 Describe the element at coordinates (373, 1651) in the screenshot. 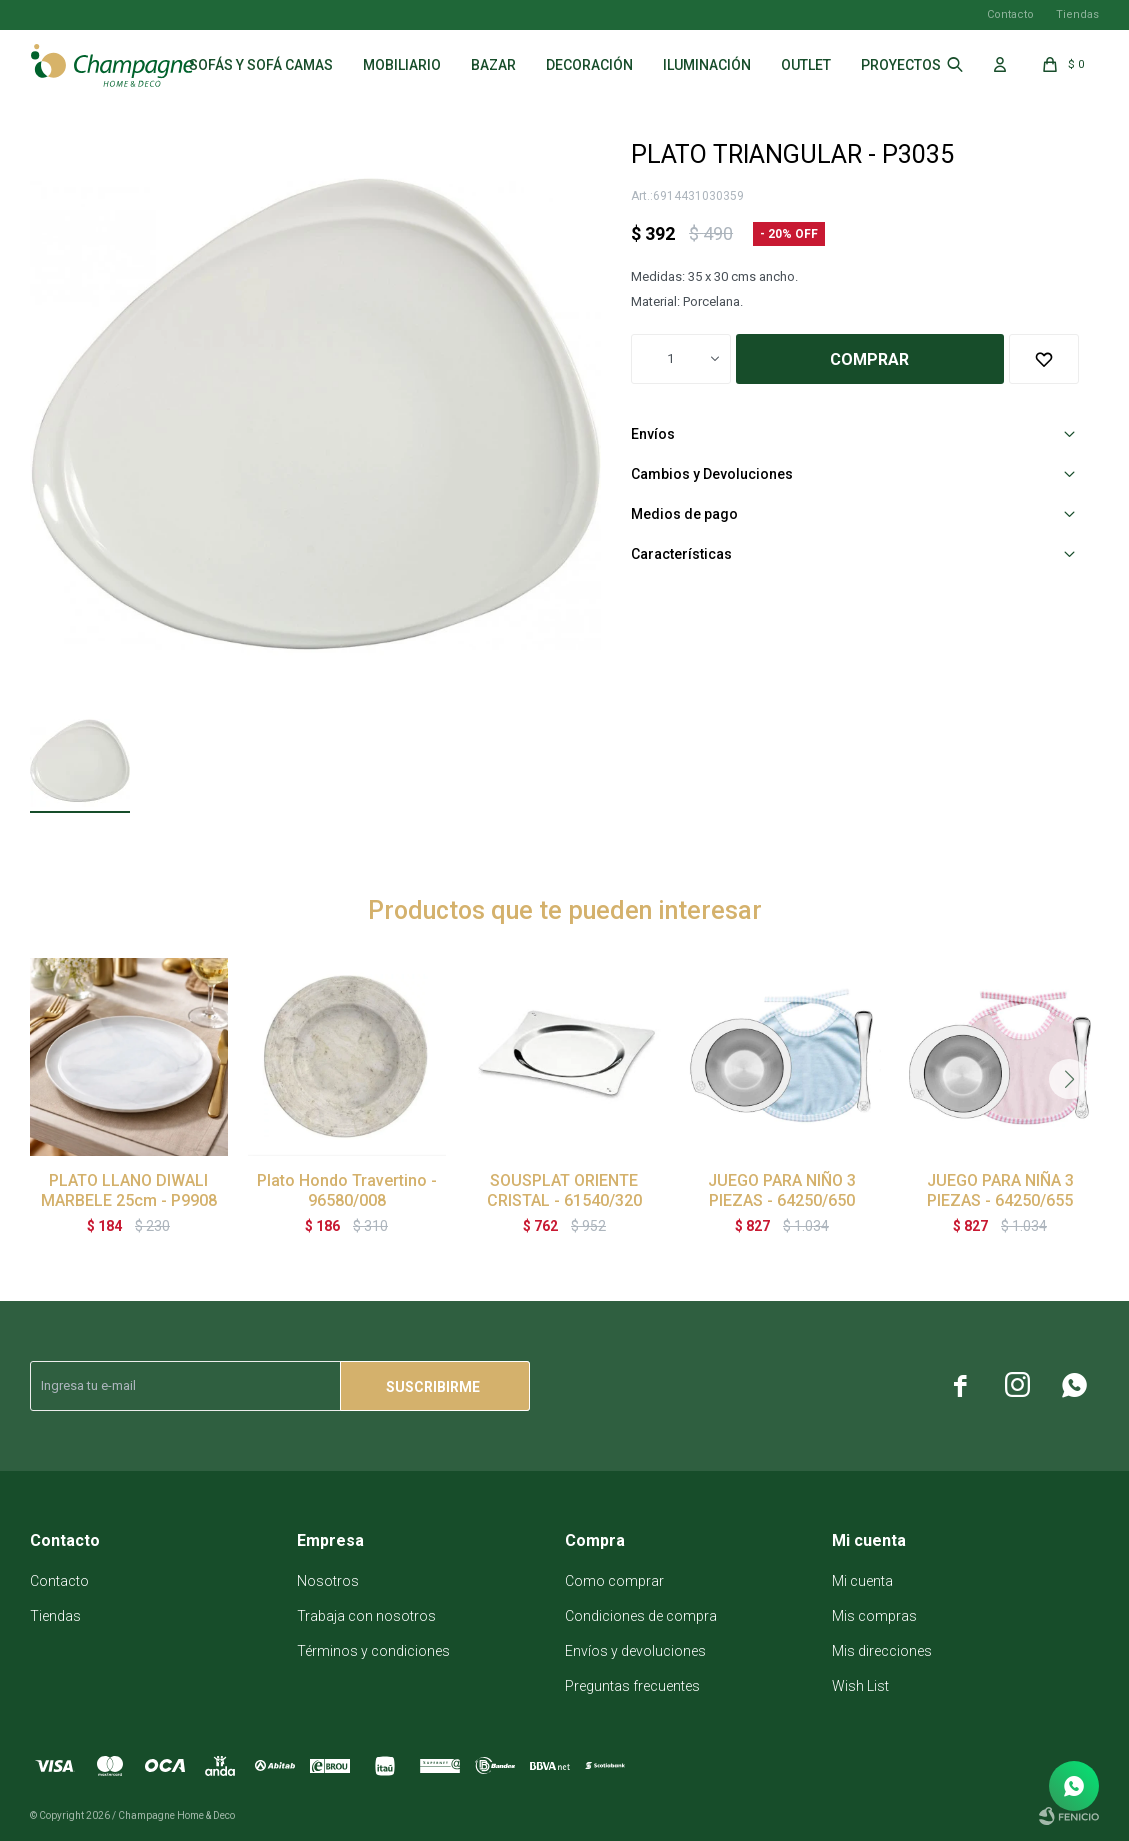

I see `Términos y condiciones` at that location.